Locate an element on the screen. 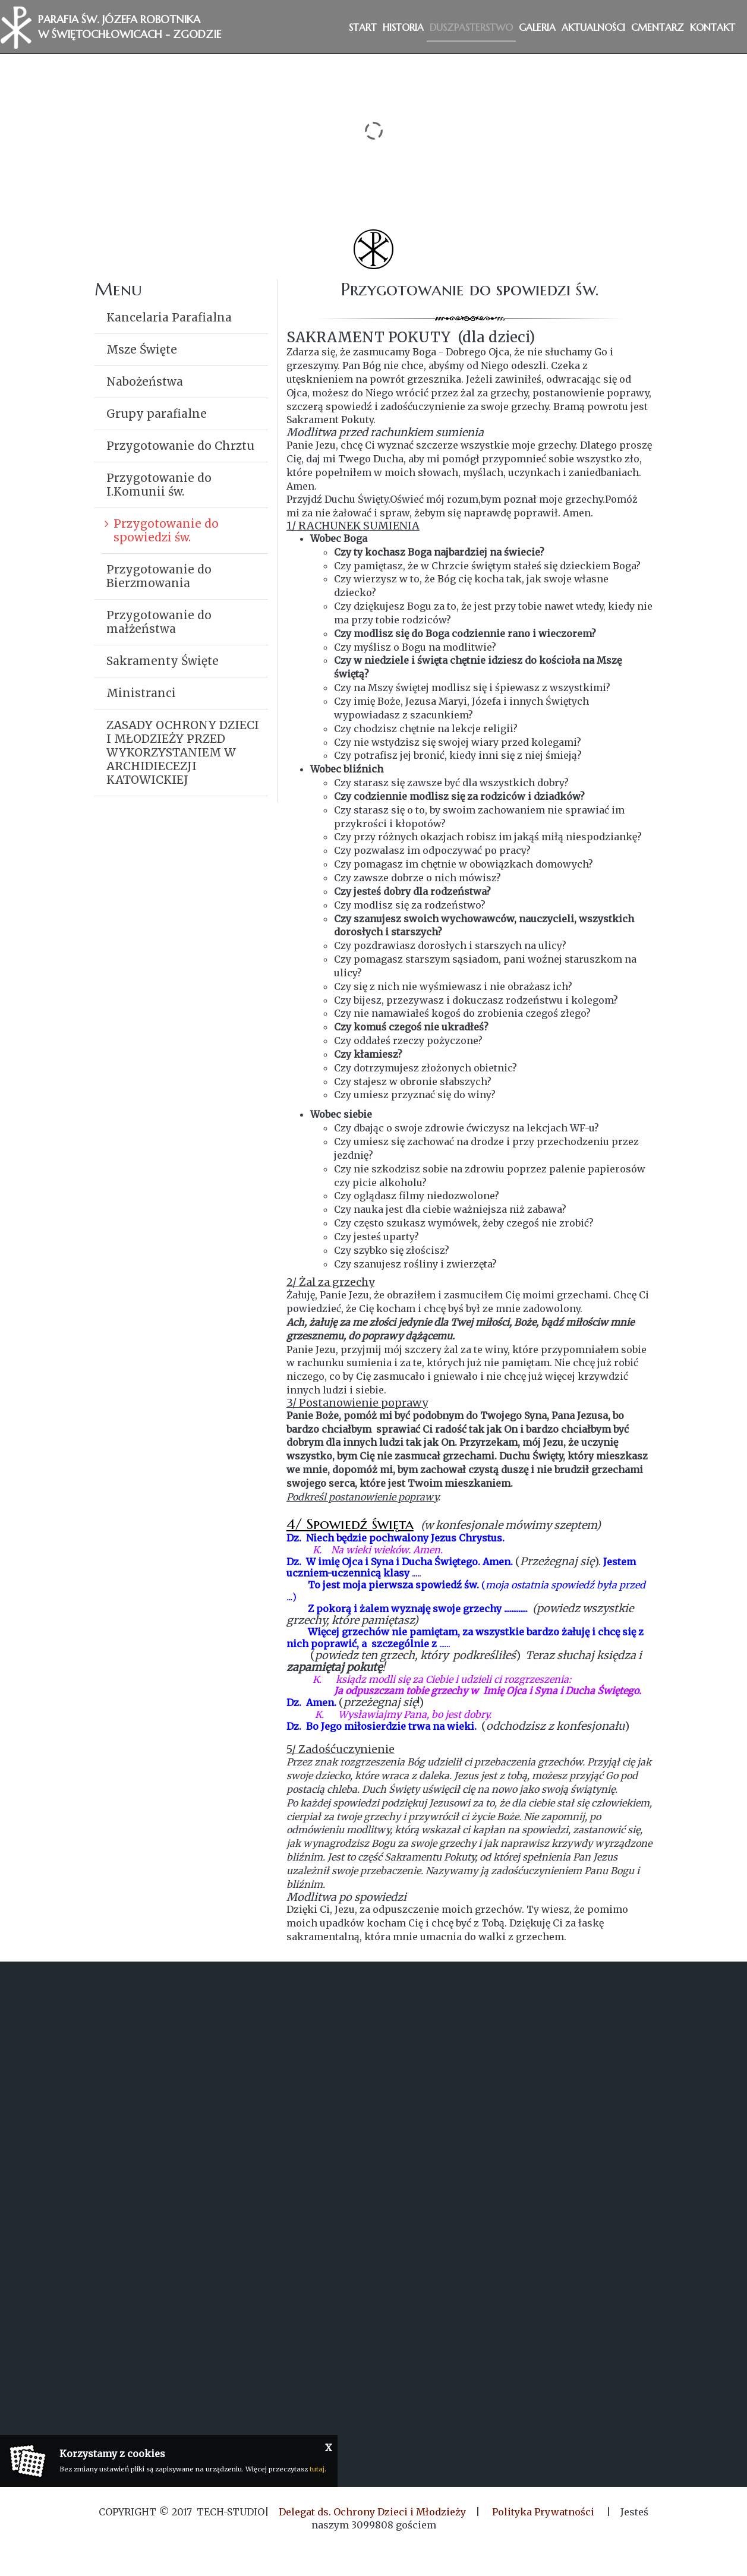 The image size is (747, 2576). Nabożeństwa is located at coordinates (144, 381).